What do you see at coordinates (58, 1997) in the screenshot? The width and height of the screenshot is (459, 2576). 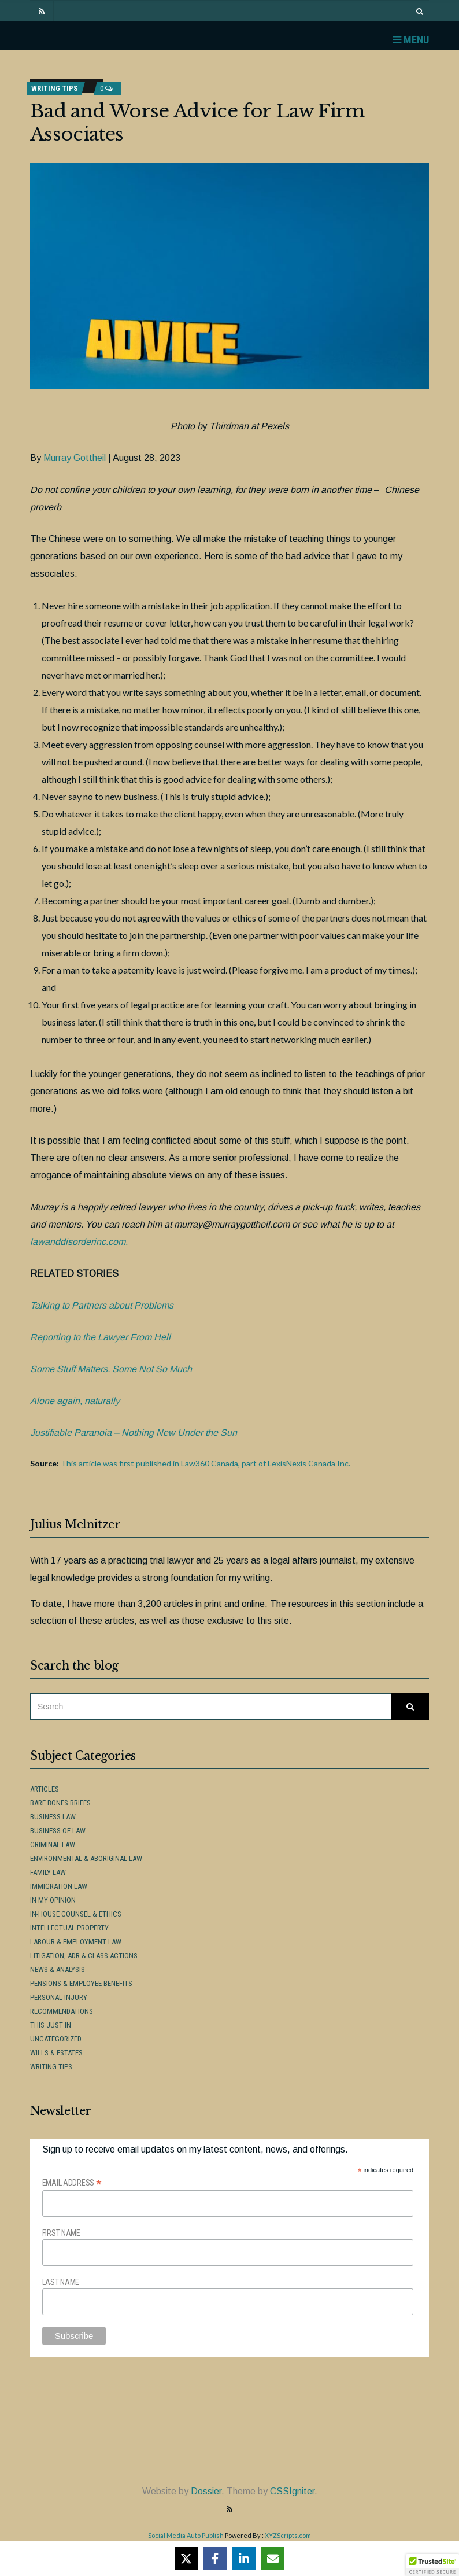 I see `Personal Injury` at bounding box center [58, 1997].